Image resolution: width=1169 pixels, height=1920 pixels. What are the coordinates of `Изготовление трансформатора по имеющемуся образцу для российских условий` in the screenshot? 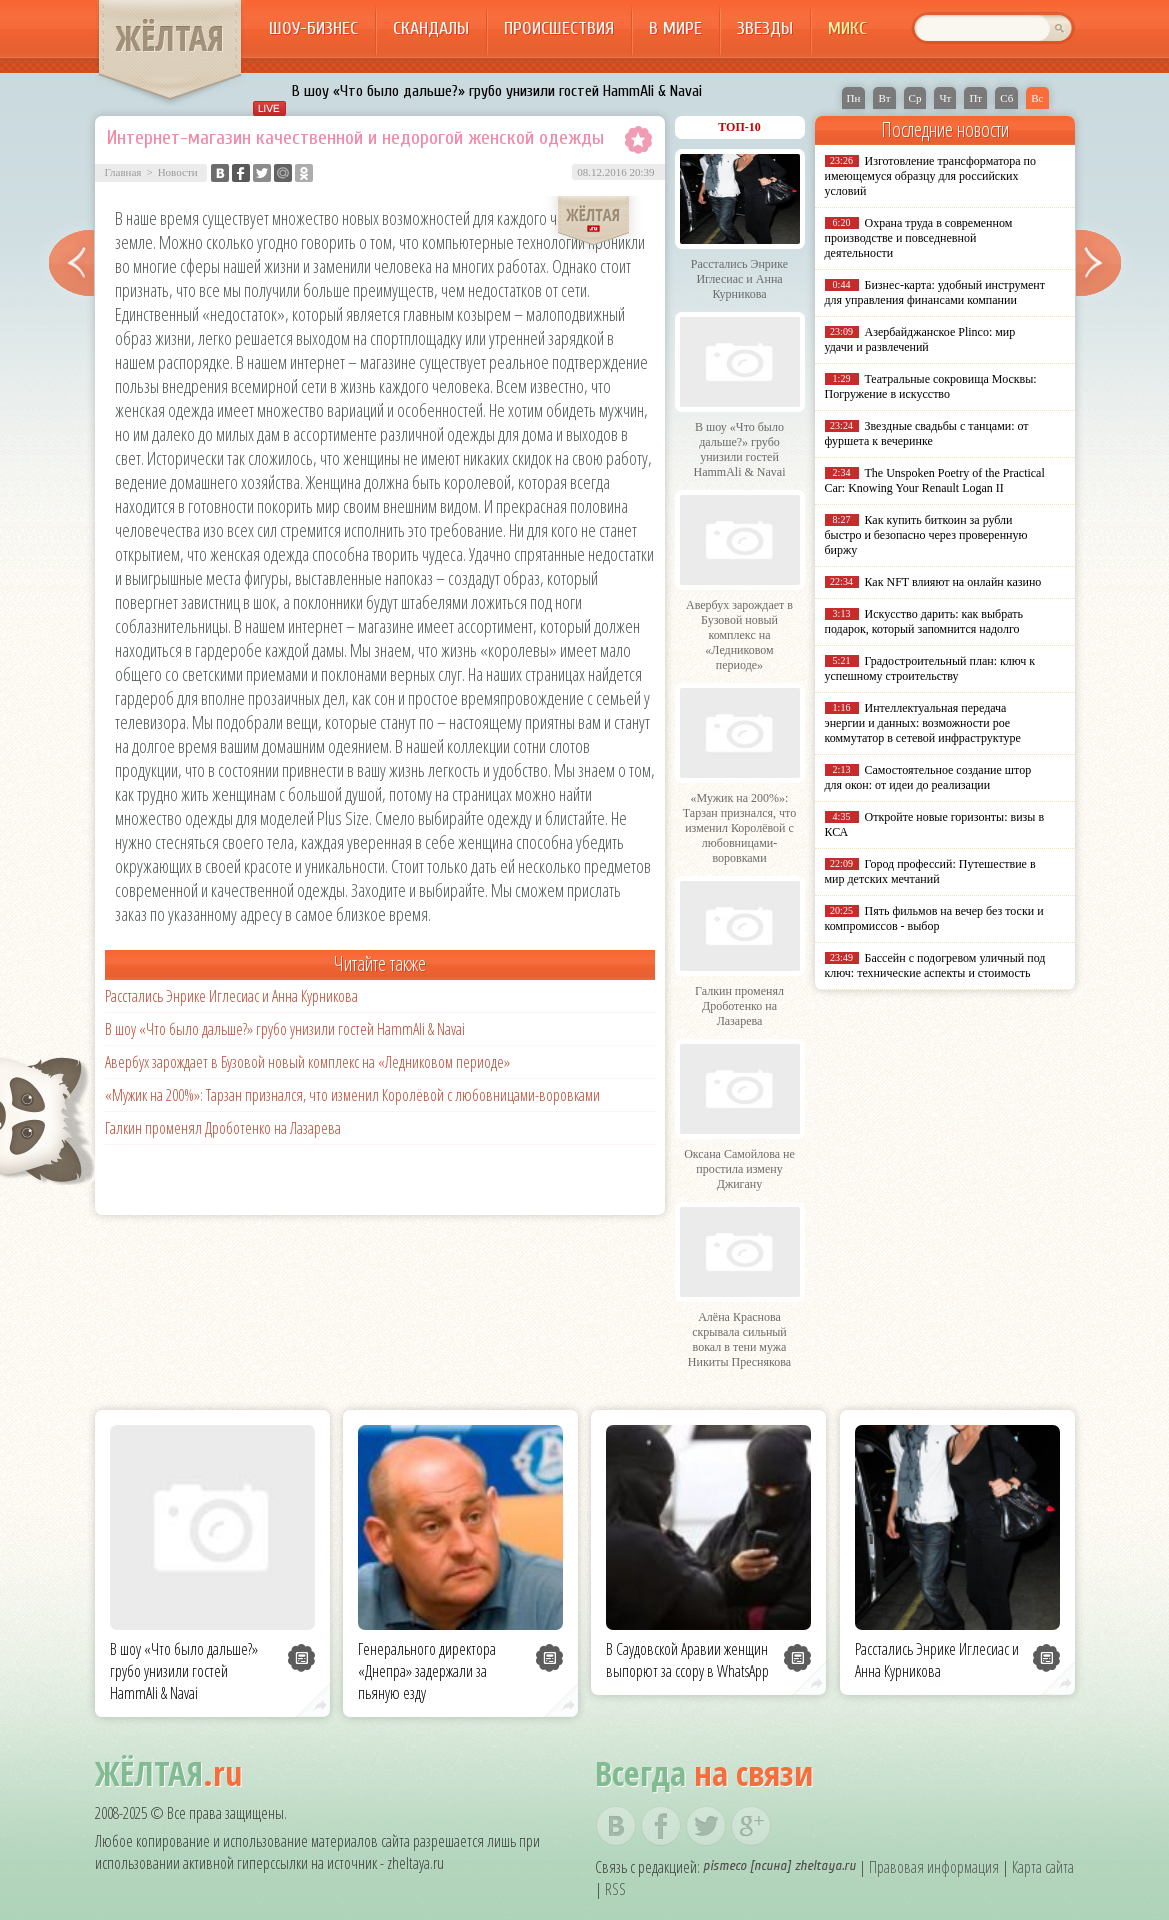 It's located at (931, 176).